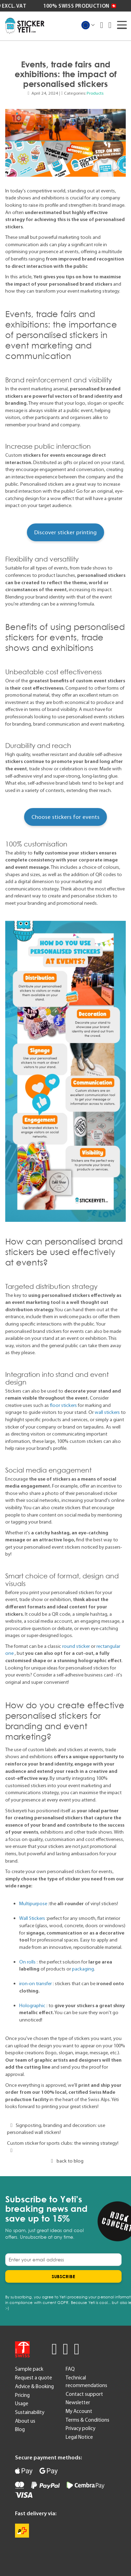 Image resolution: width=131 pixels, height=2576 pixels. Describe the element at coordinates (86, 2381) in the screenshot. I see `Technical recommendations` at that location.